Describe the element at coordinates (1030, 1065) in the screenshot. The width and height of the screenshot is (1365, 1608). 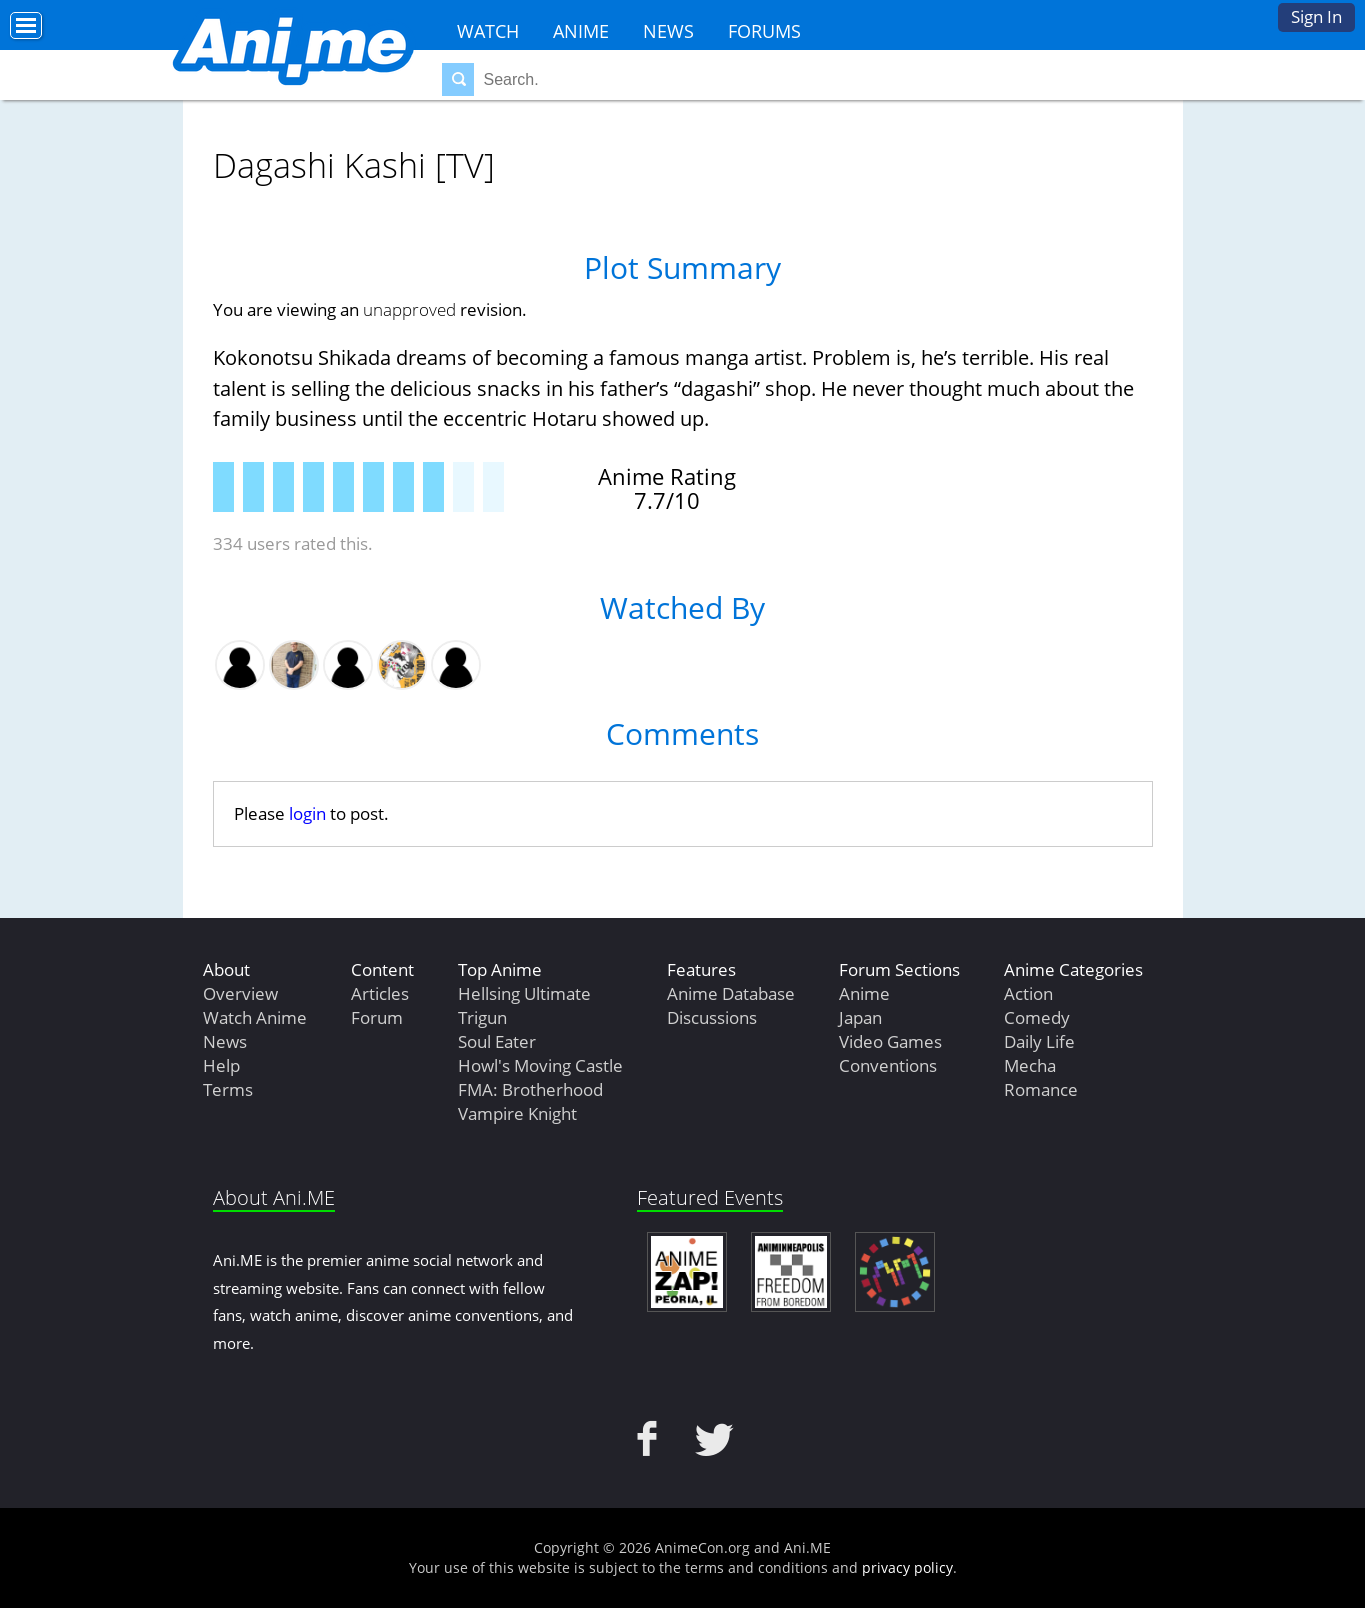
I see `Mecha` at that location.